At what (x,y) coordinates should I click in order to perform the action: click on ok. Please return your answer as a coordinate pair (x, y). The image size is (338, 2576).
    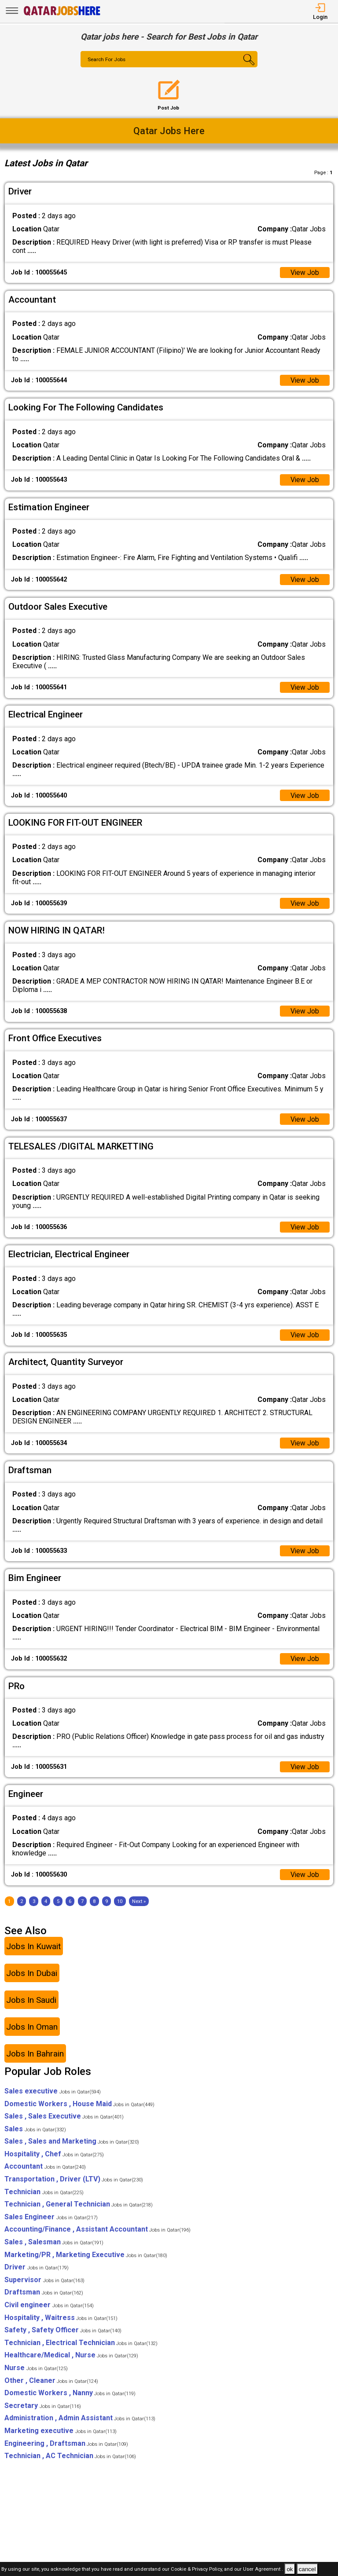
    Looking at the image, I should click on (290, 2569).